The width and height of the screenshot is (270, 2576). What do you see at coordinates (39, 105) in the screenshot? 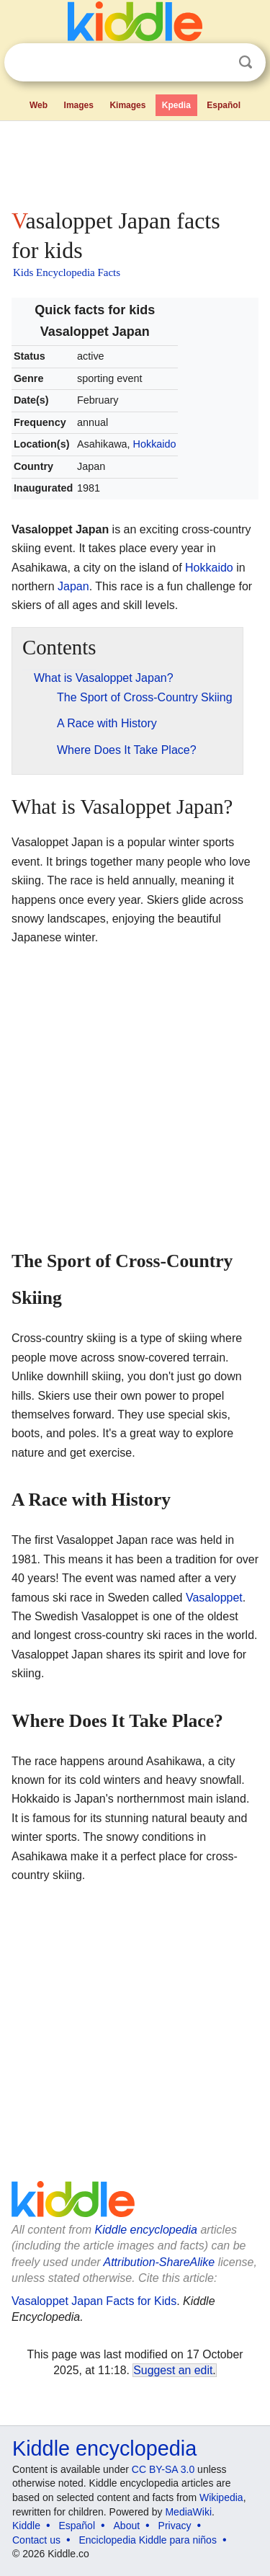
I see `Web` at bounding box center [39, 105].